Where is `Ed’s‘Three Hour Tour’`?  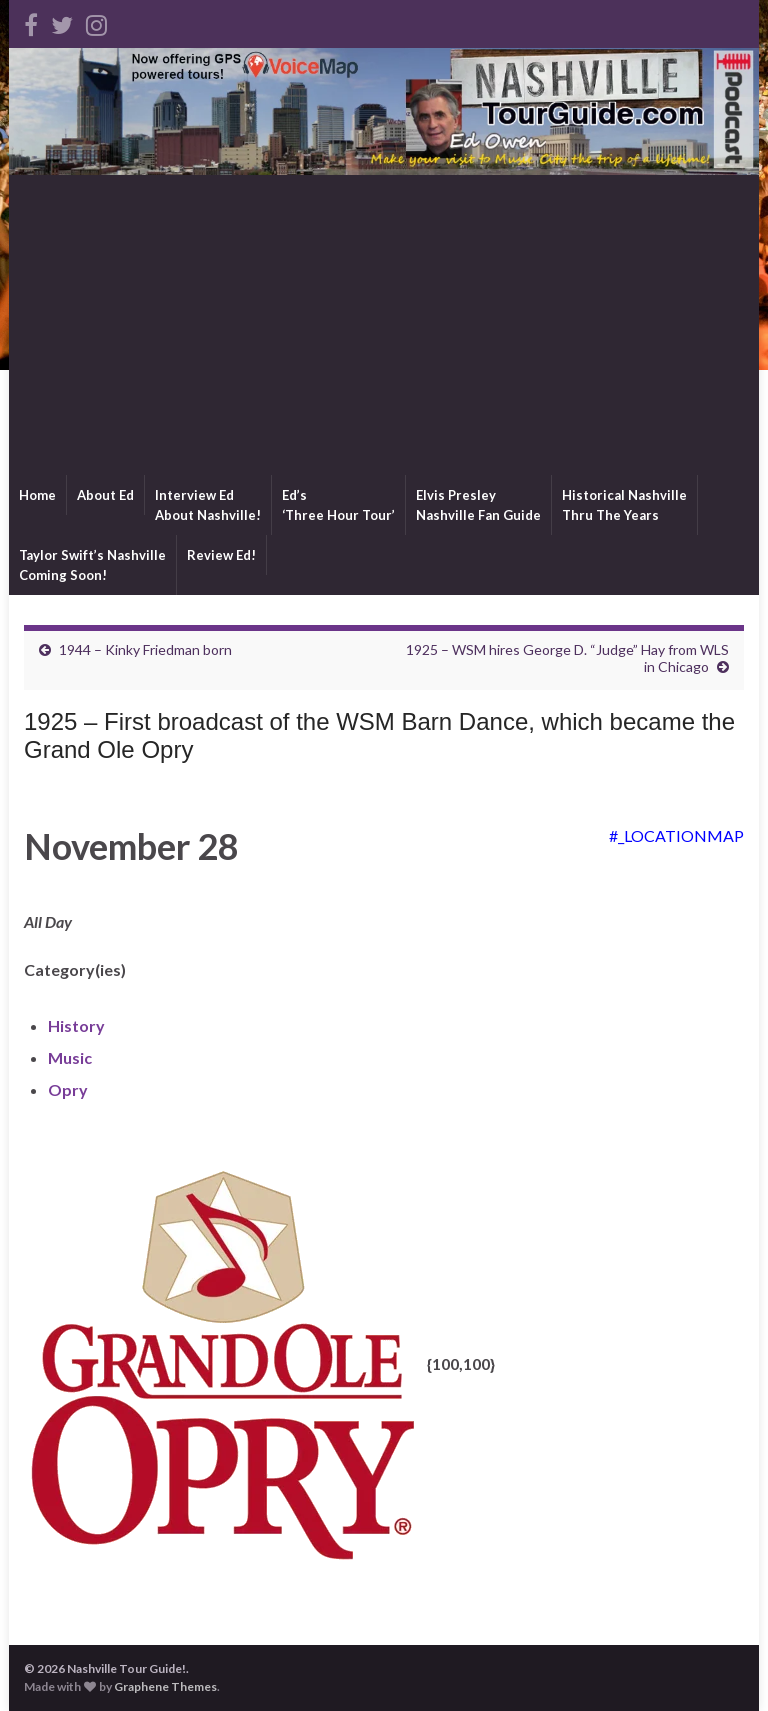
Ed’s‘Three Hour Tour’ is located at coordinates (338, 505).